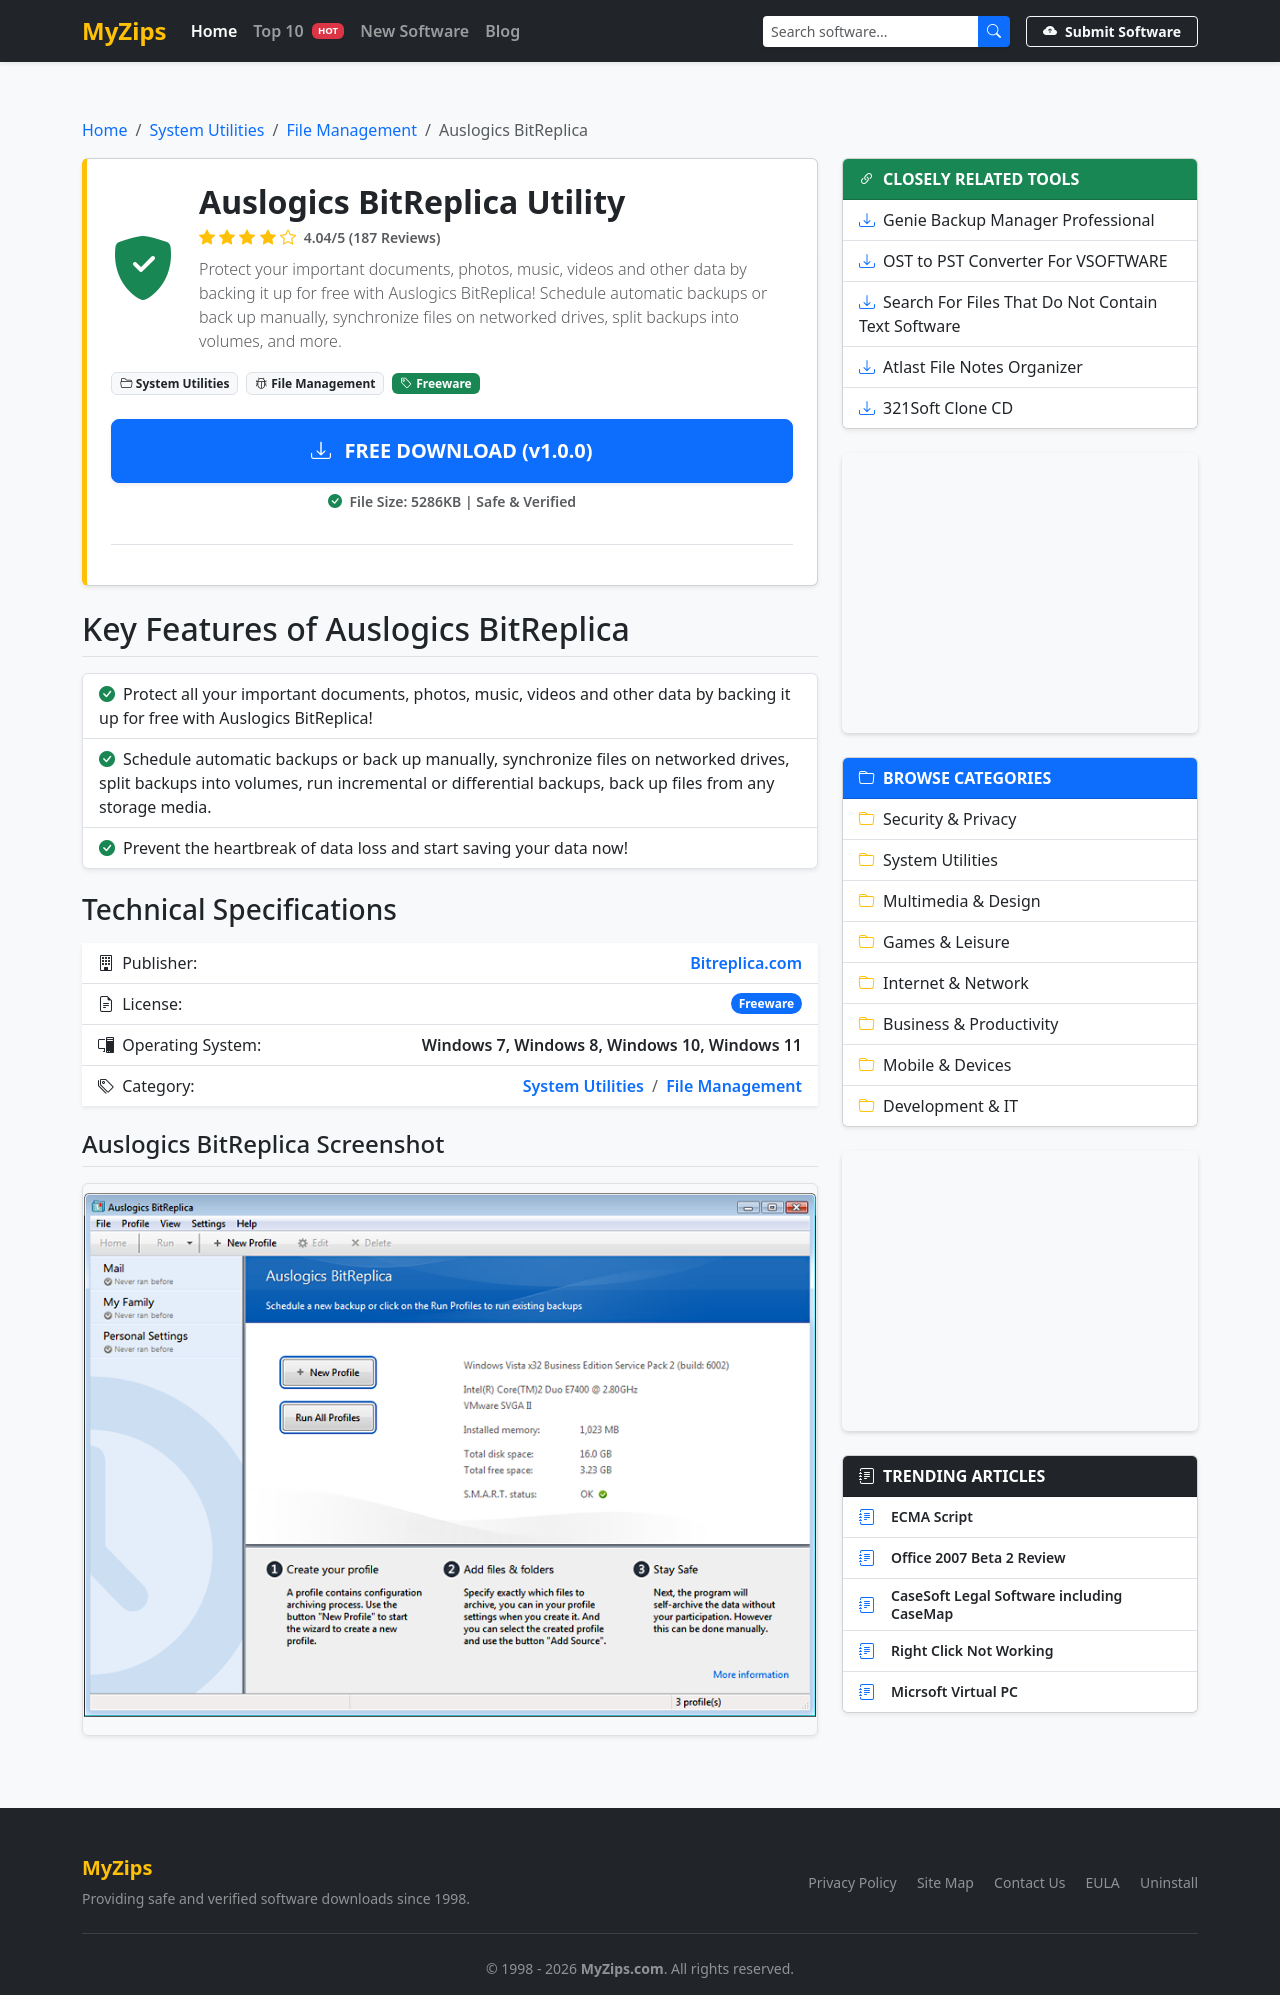  What do you see at coordinates (871, 31) in the screenshot?
I see `[Search]` at bounding box center [871, 31].